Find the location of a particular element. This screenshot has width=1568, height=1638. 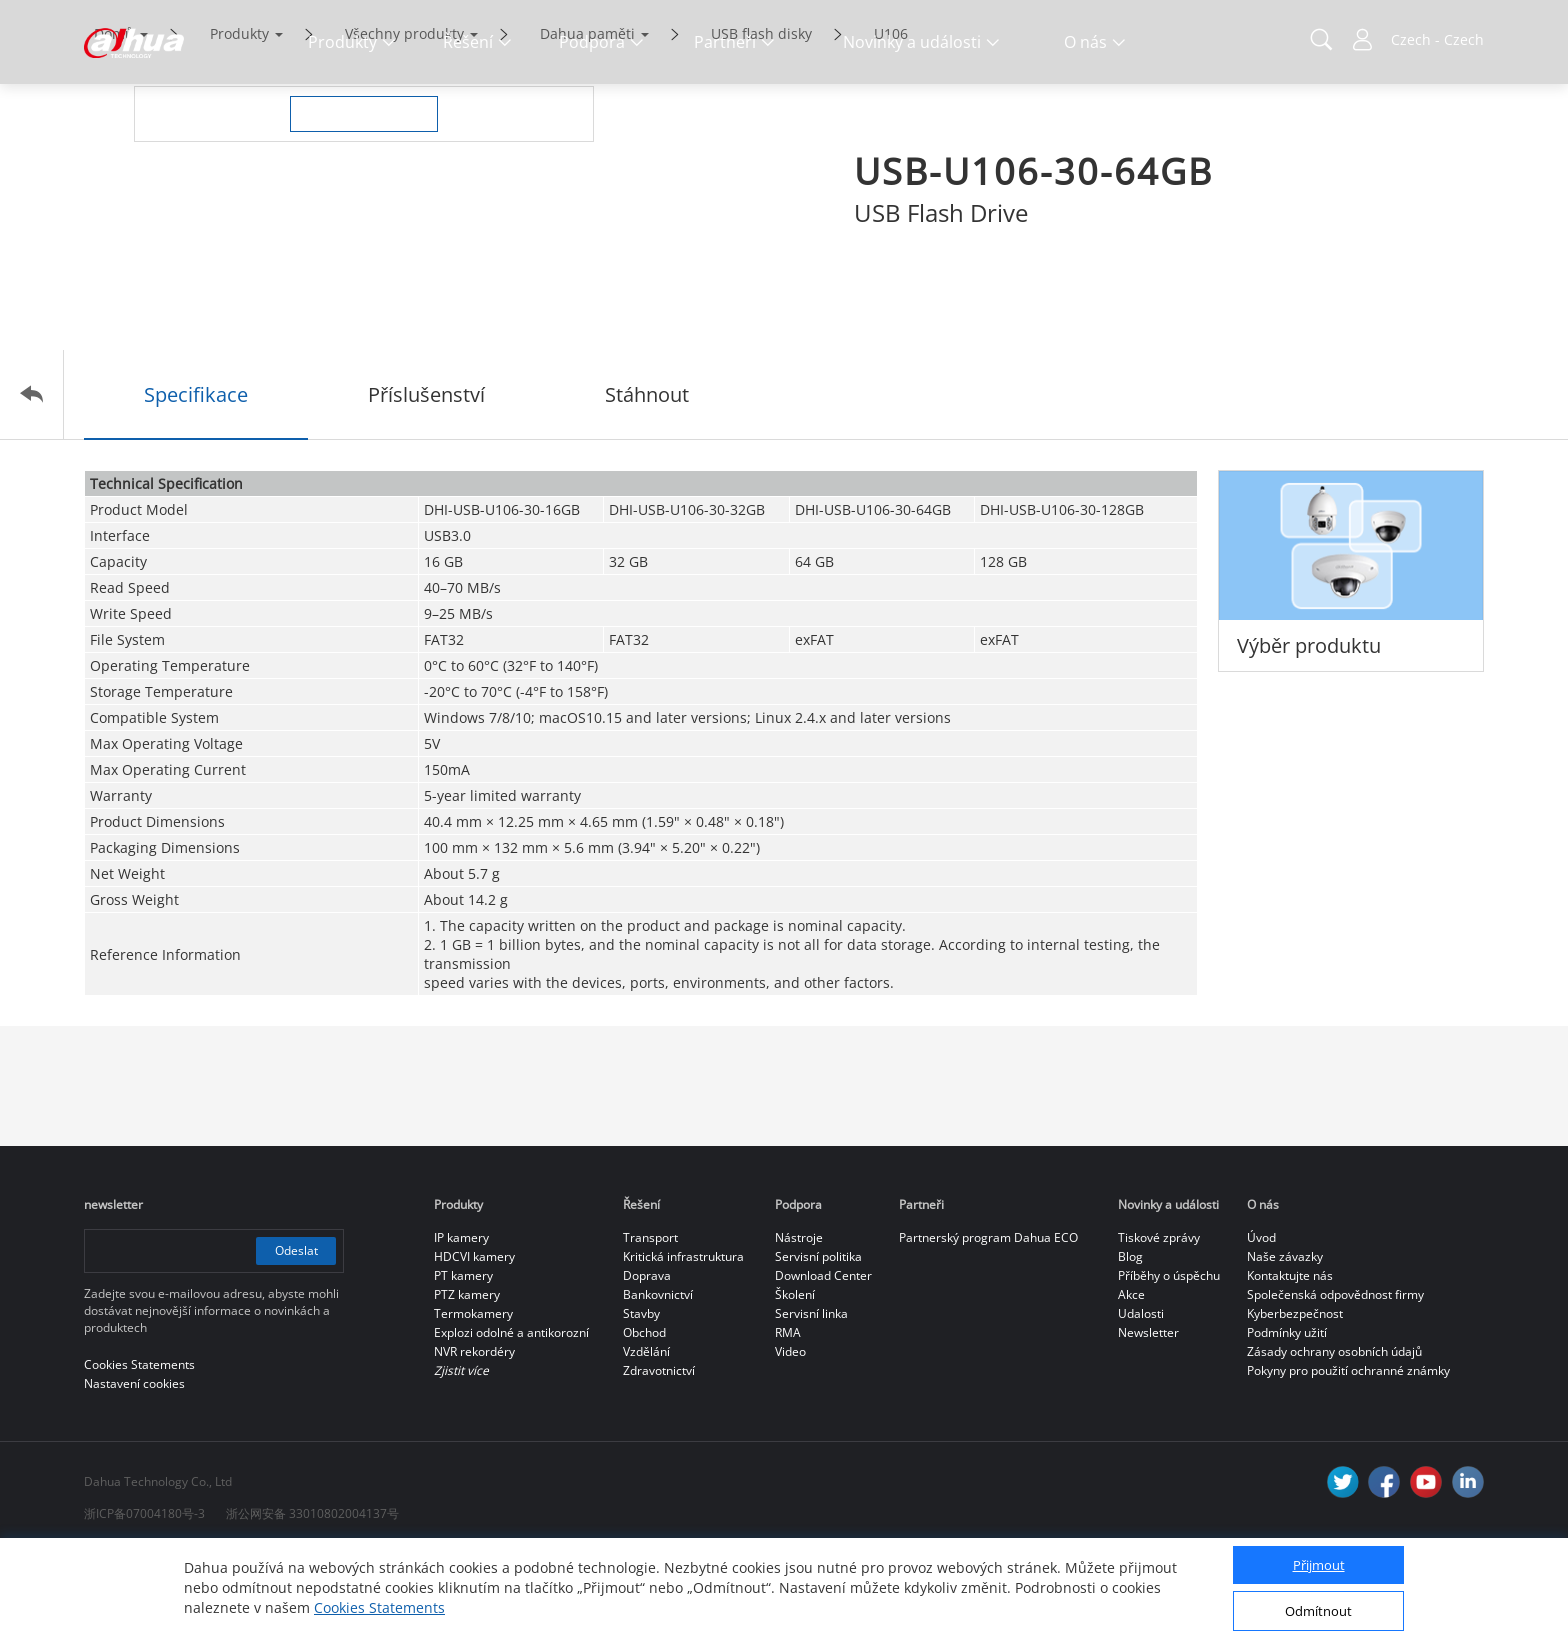

Zásady ochrany osobních údajů is located at coordinates (1334, 1435).